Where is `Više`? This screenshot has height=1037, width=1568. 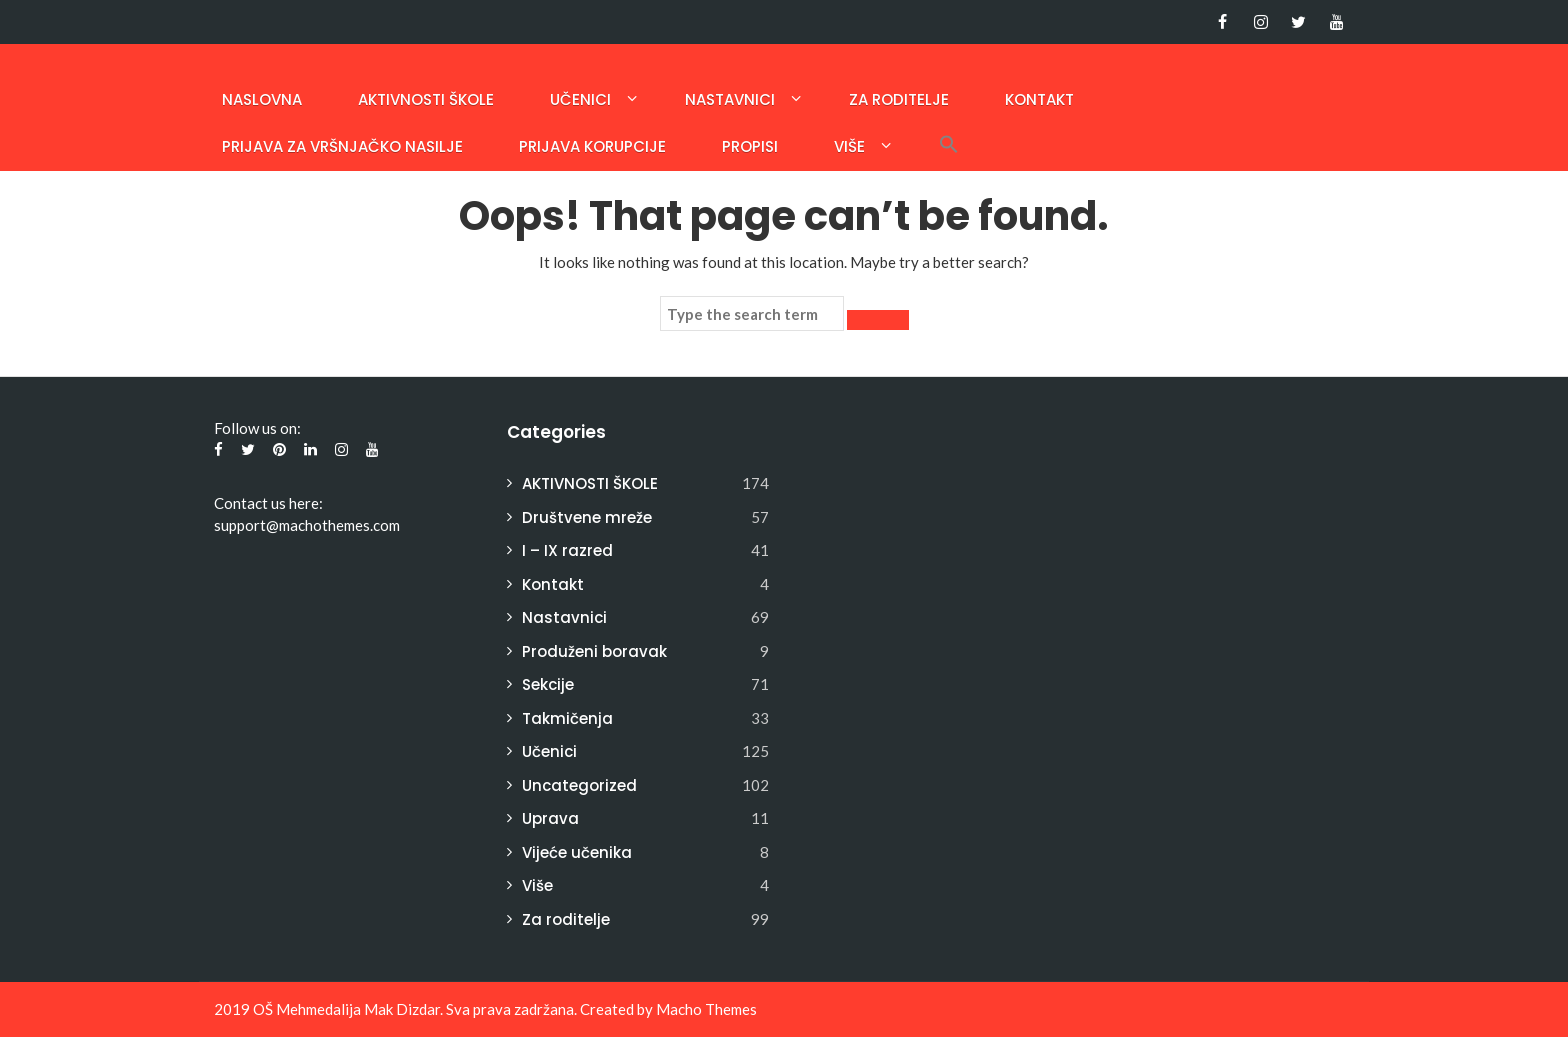 Više is located at coordinates (849, 146).